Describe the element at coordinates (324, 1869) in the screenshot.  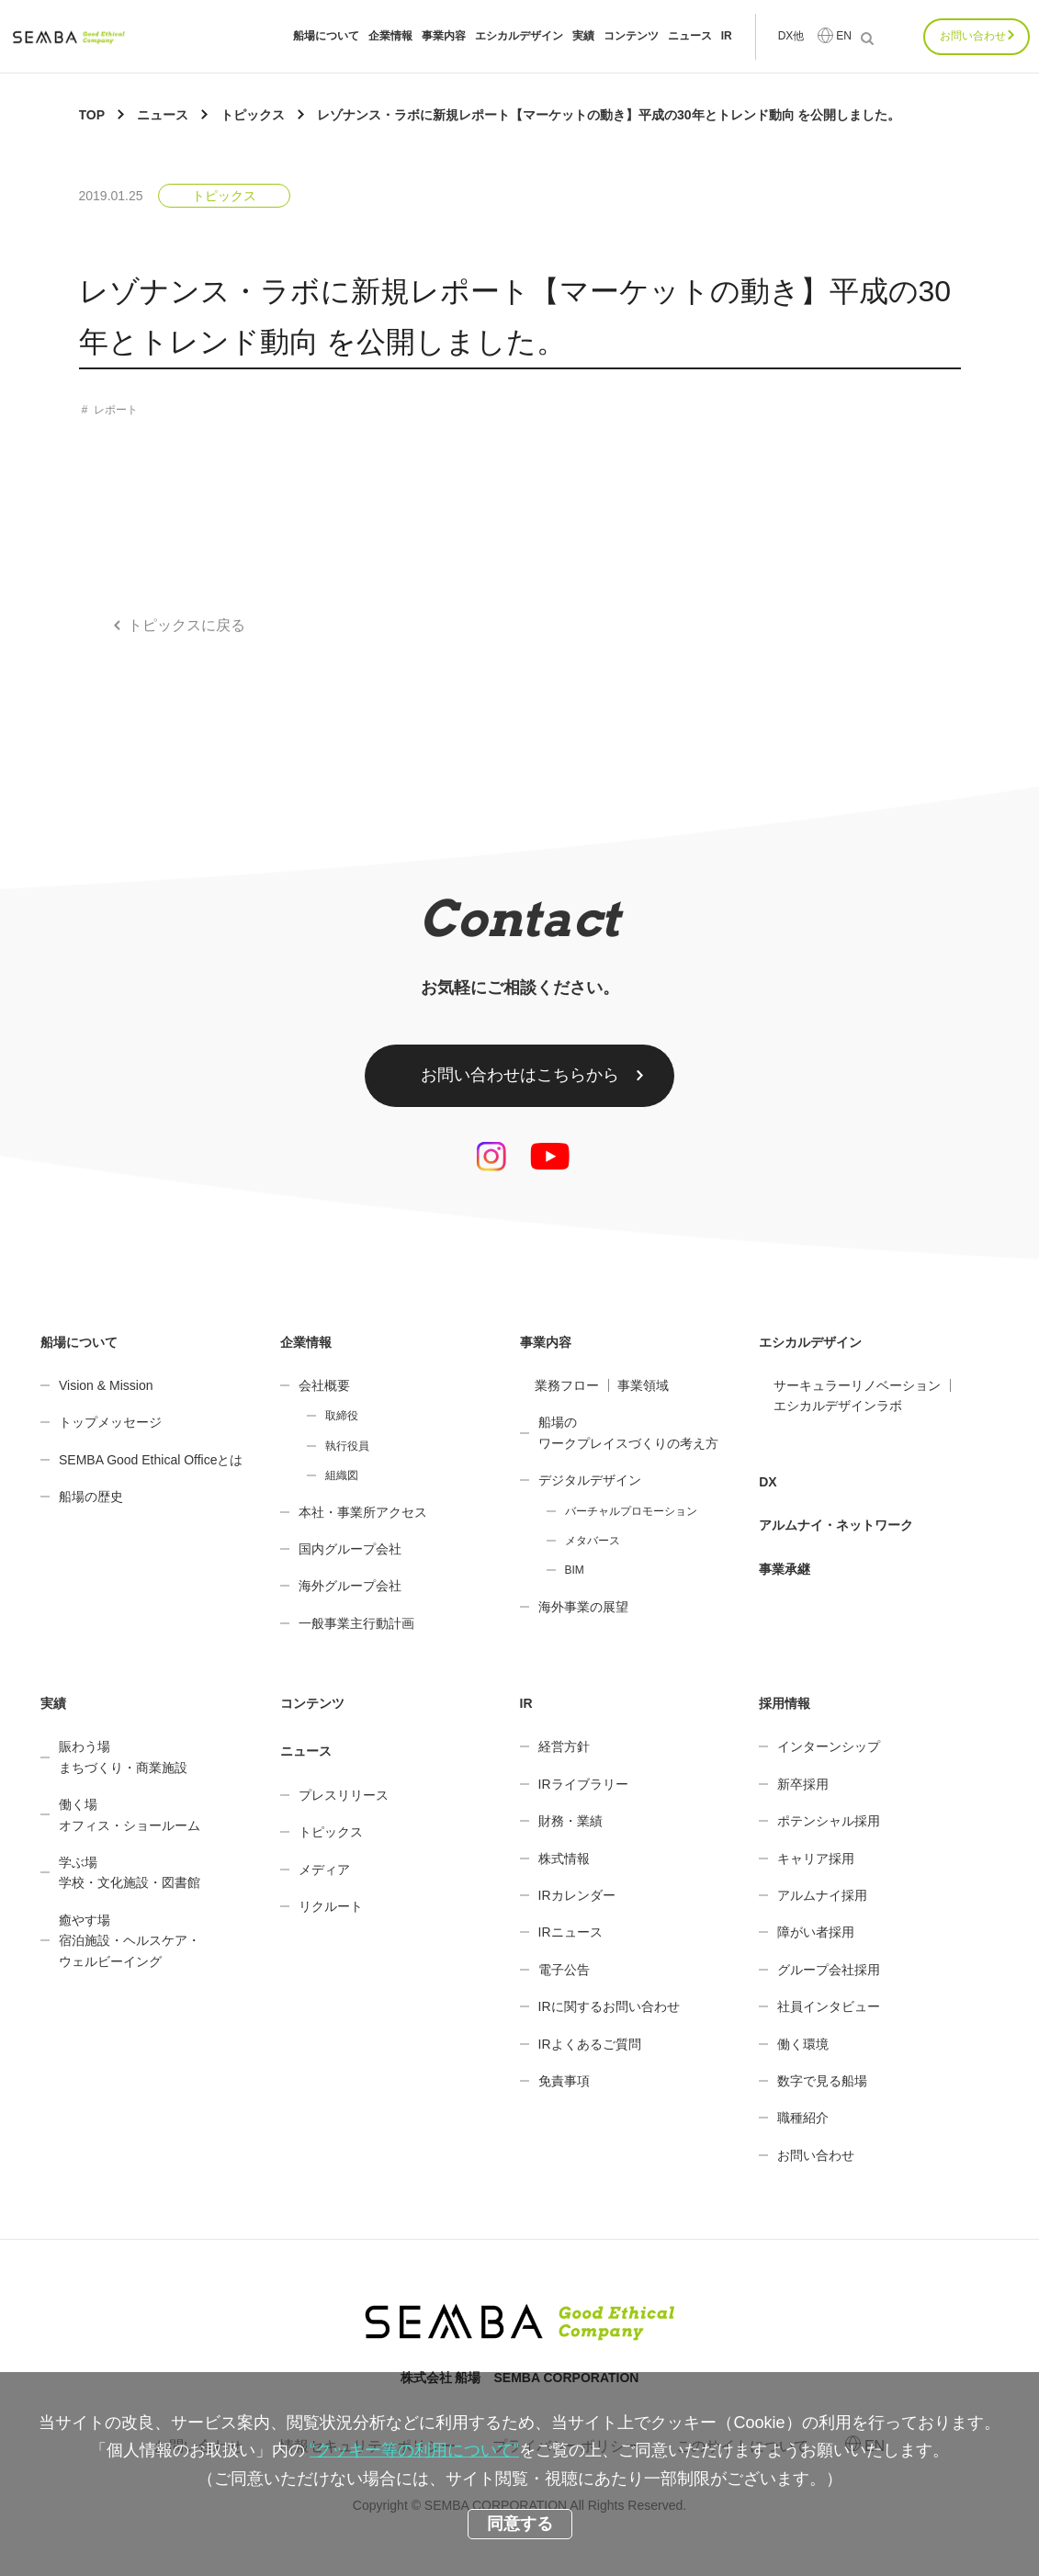
I see `メディア` at that location.